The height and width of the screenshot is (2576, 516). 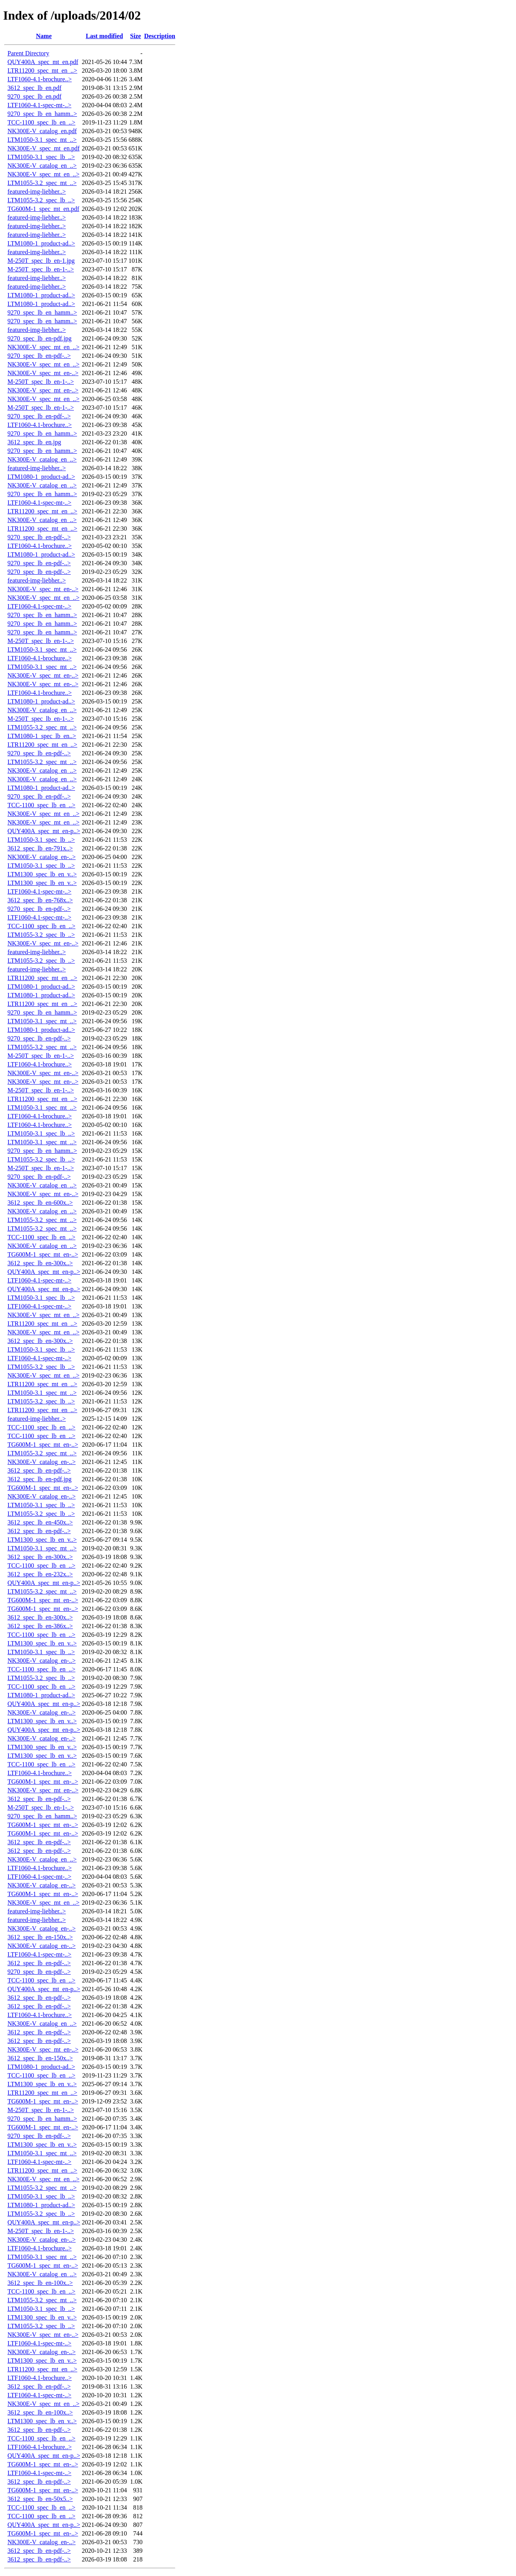 I want to click on Name, so click(x=44, y=36).